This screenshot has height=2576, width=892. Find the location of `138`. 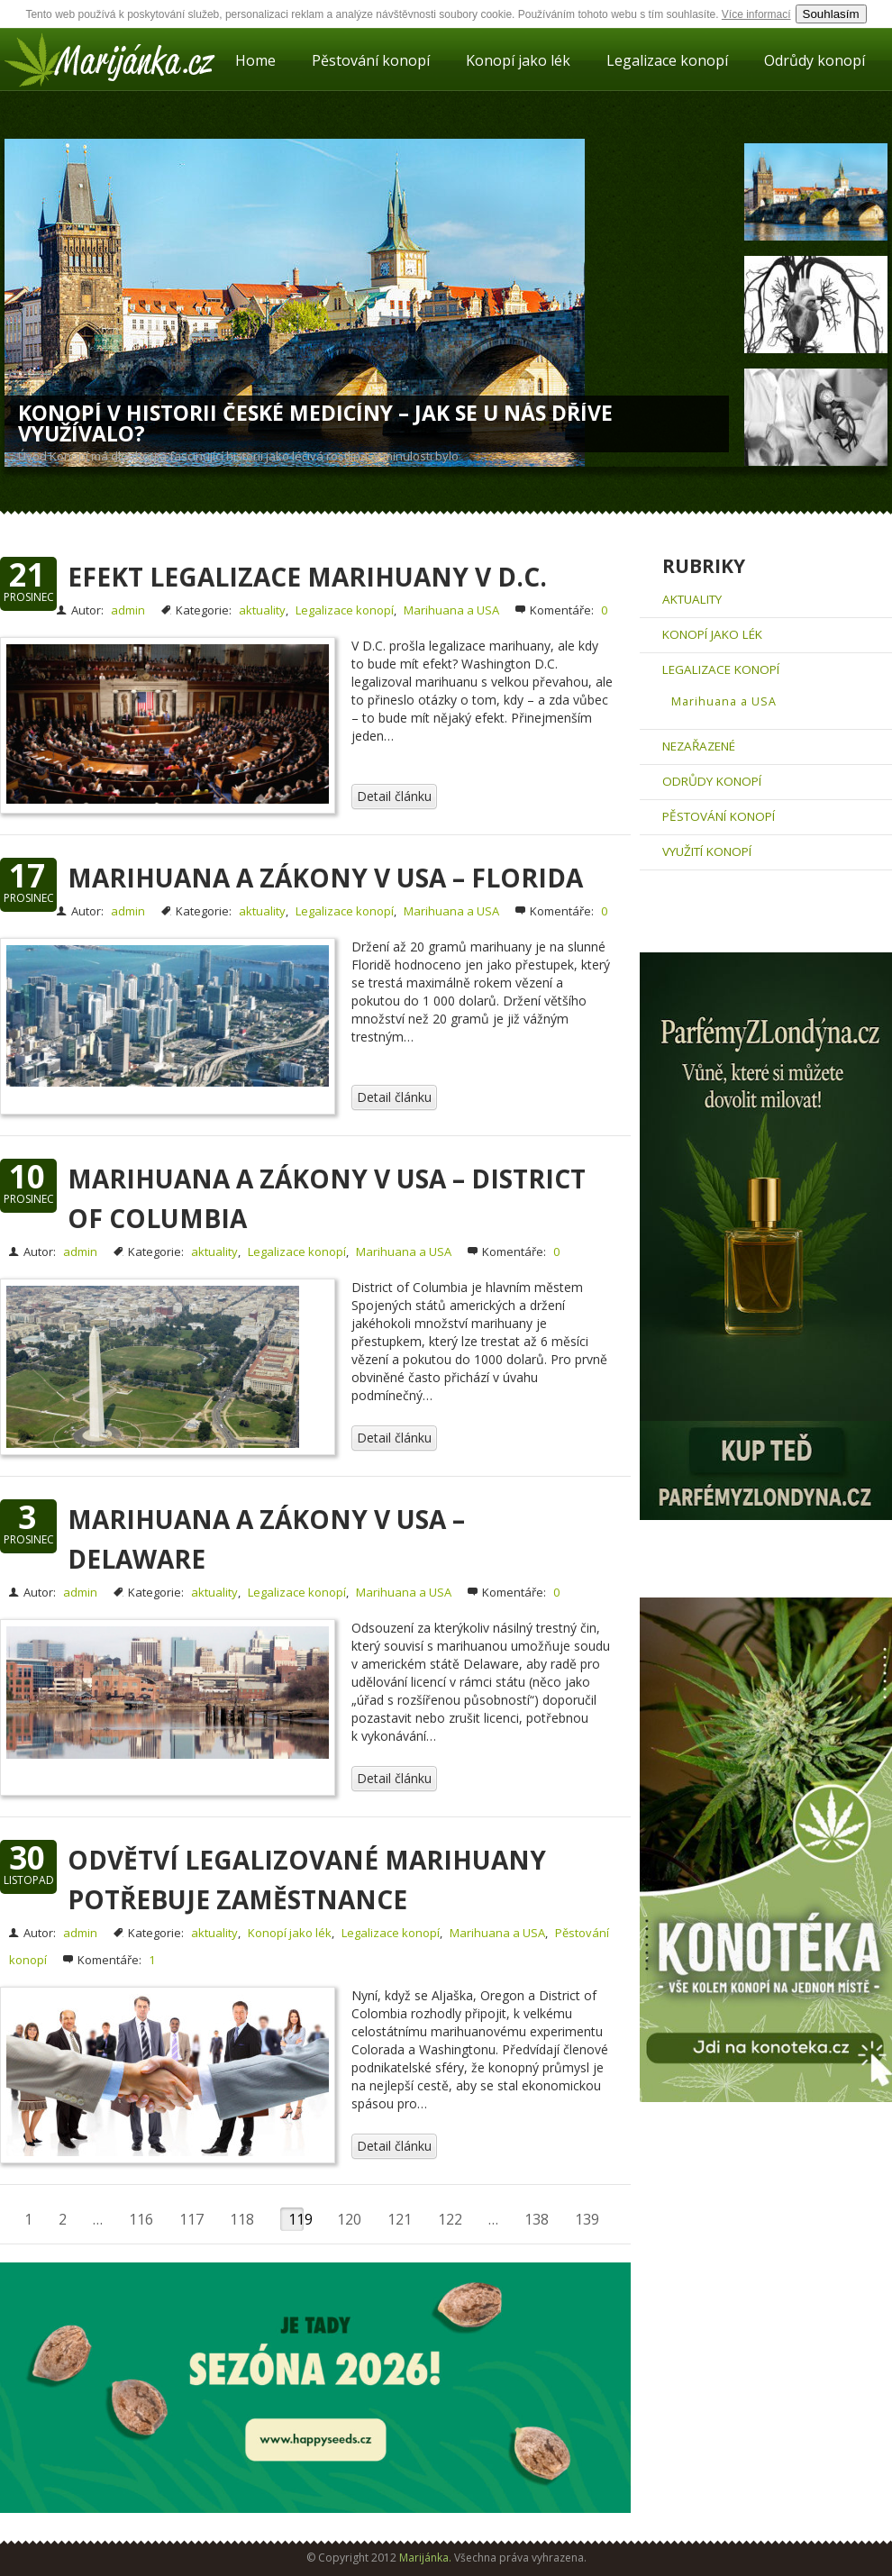

138 is located at coordinates (536, 2219).